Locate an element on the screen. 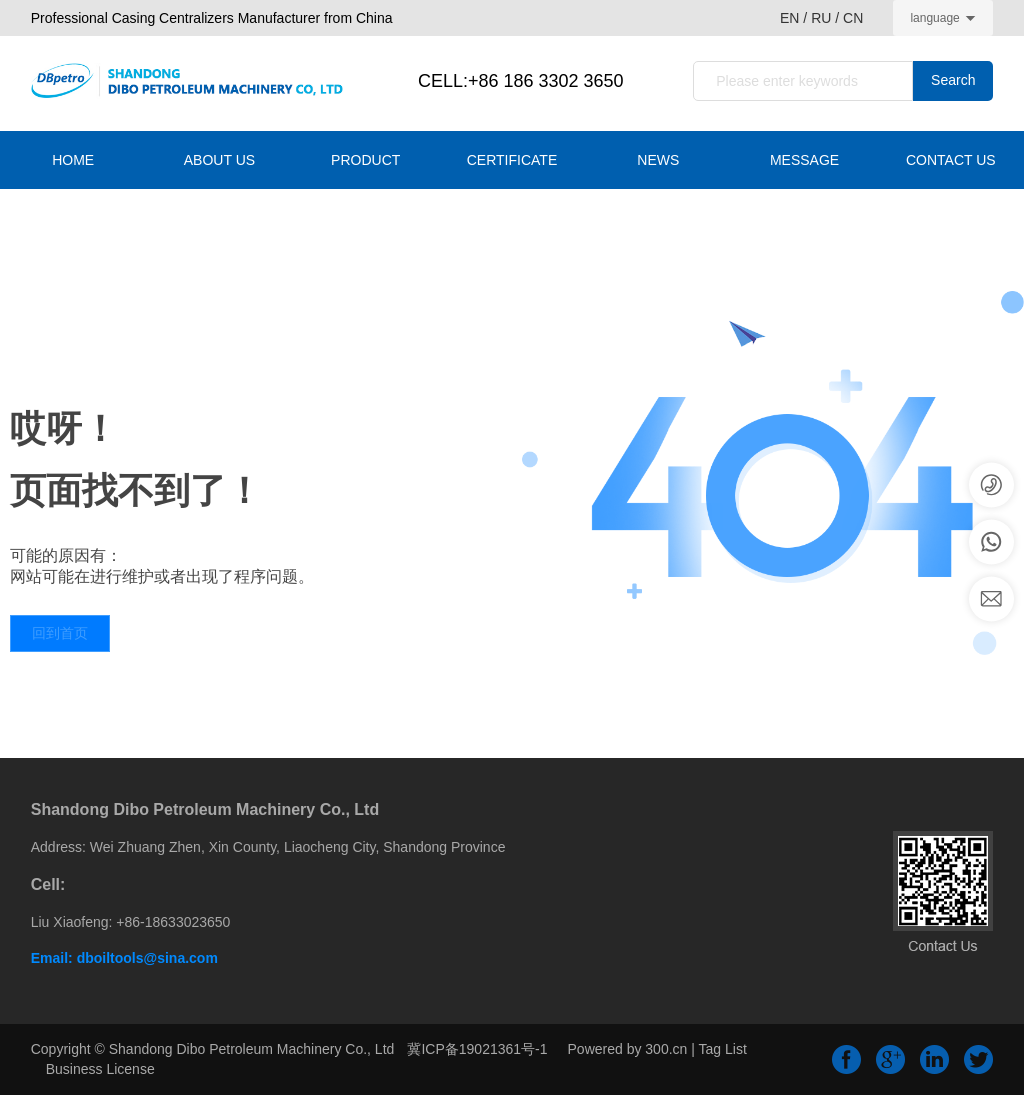  冀ICP备19021361号-1 is located at coordinates (477, 1049).